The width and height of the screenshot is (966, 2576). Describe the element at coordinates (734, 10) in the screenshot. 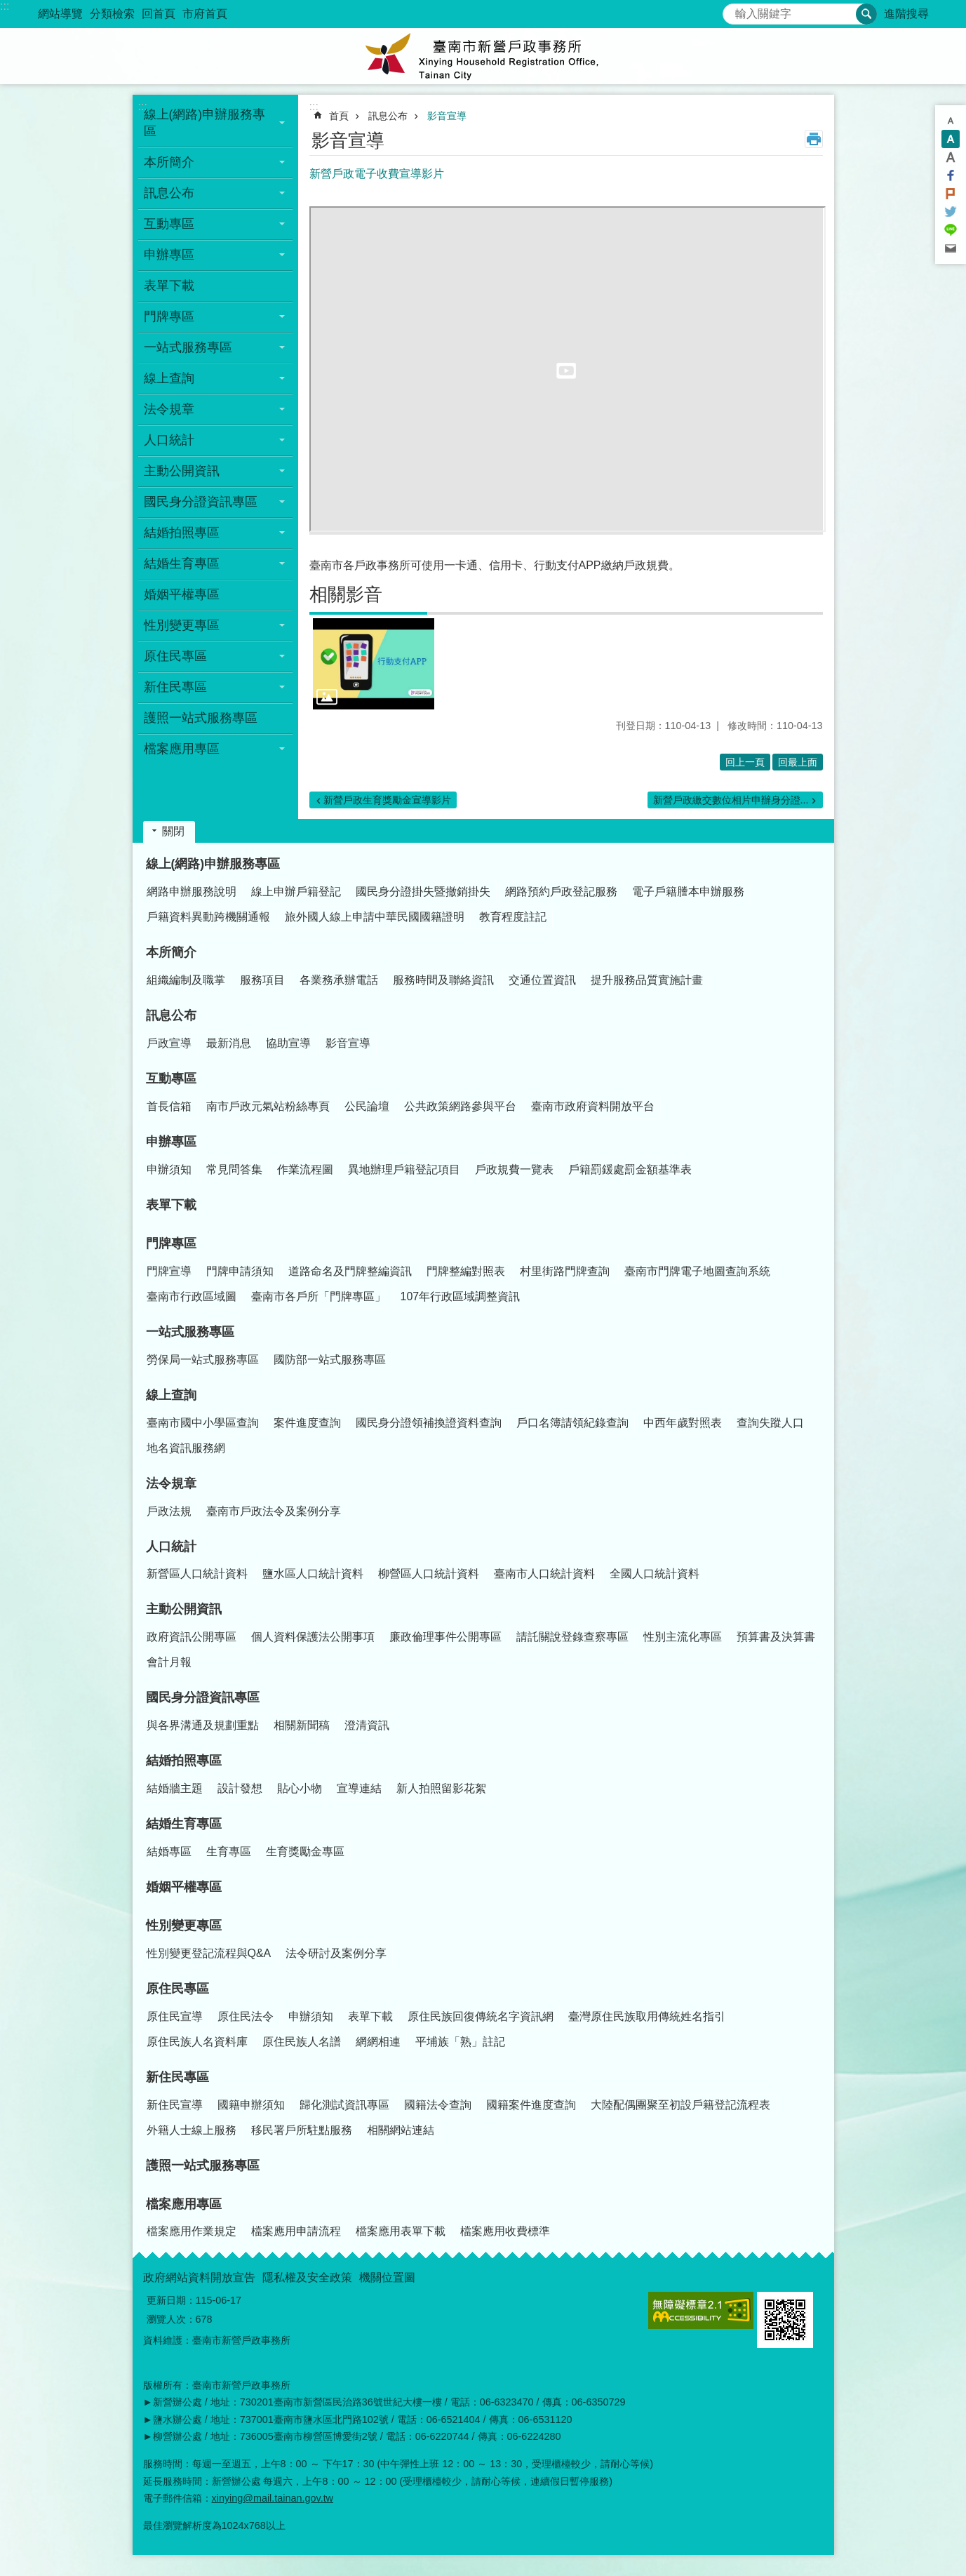

I see `搜尋` at that location.